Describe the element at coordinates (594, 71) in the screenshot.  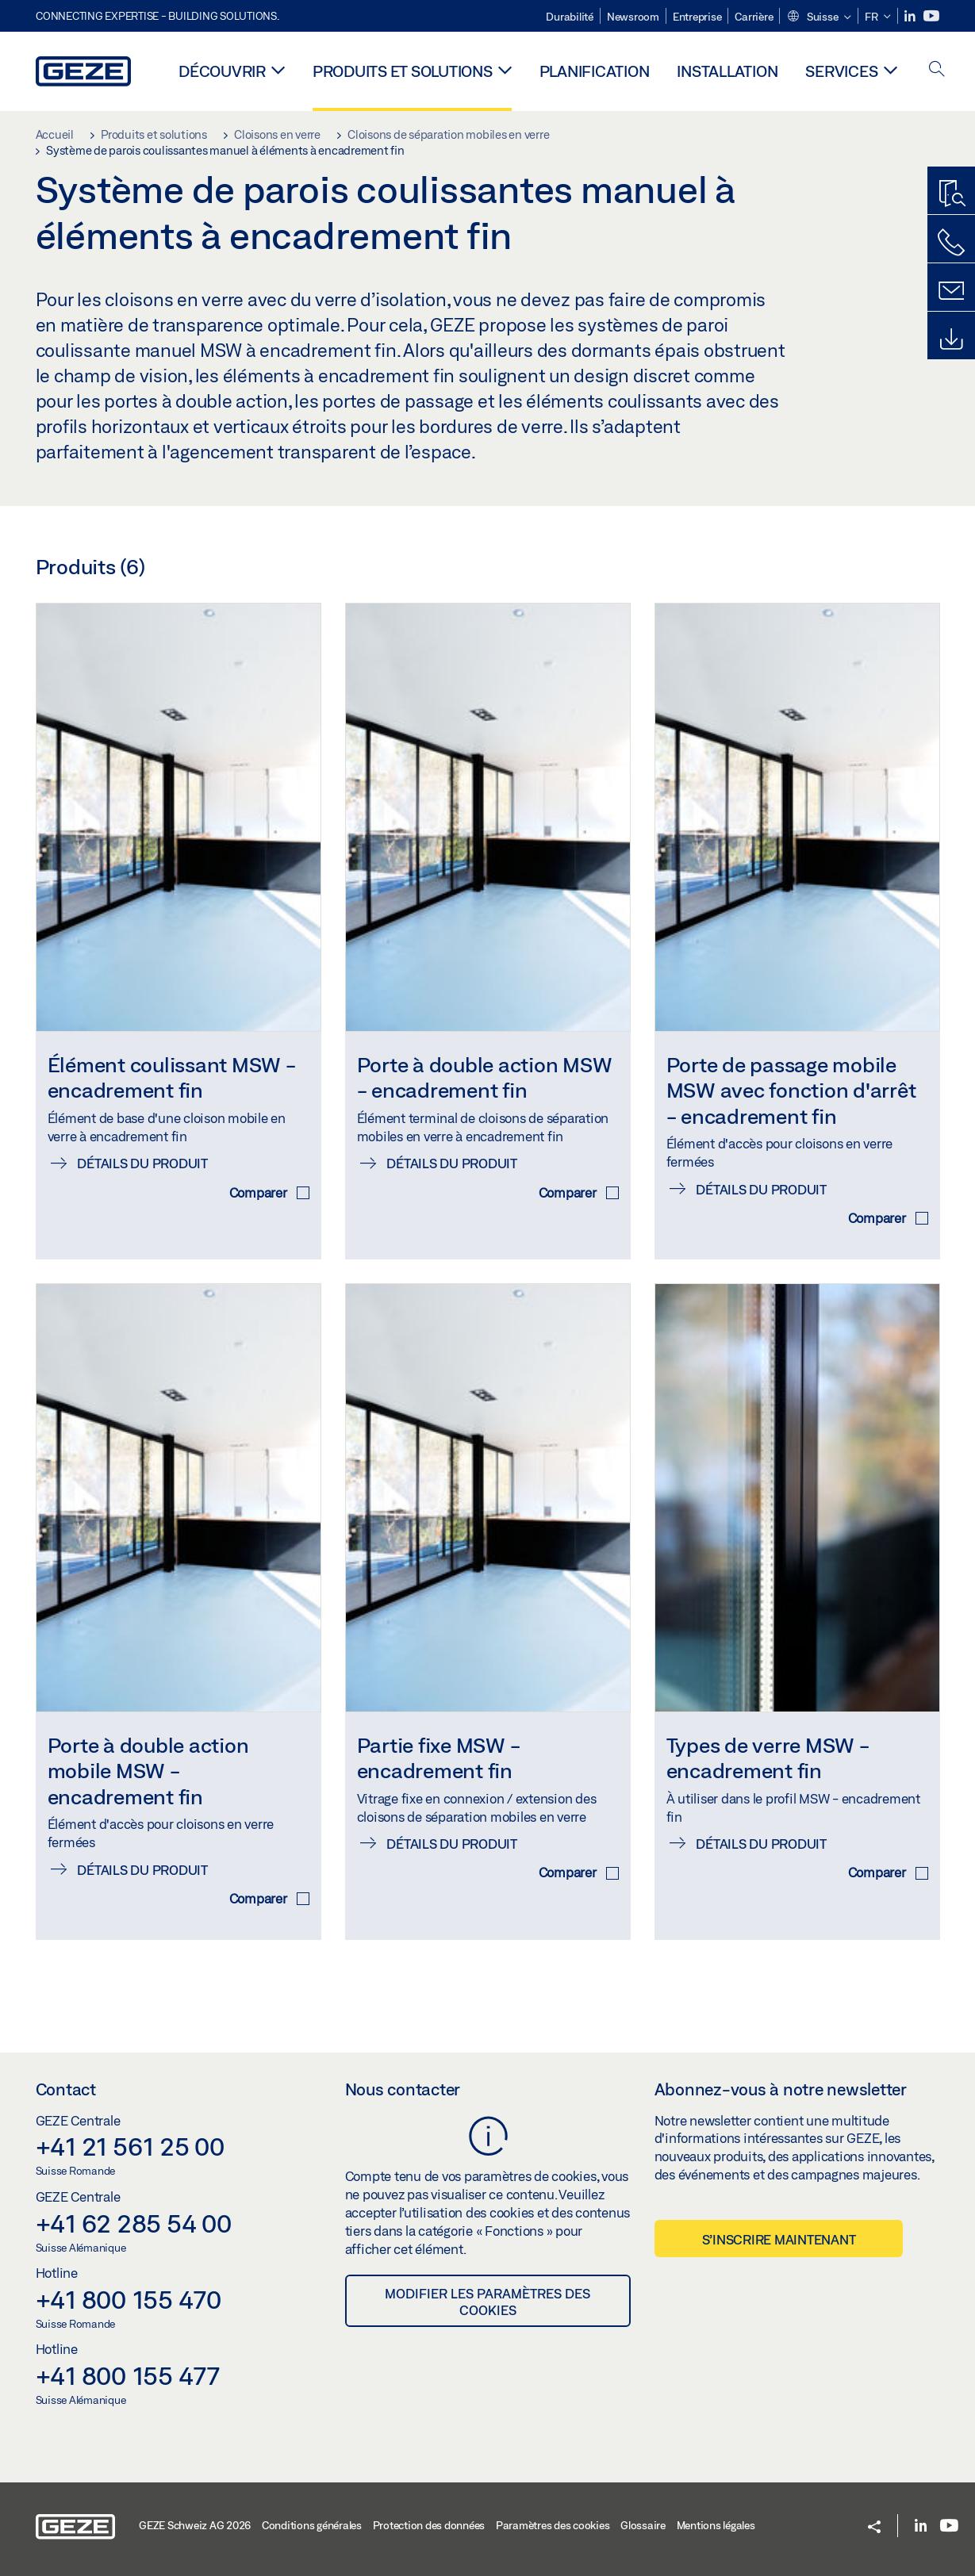
I see `Planification` at that location.